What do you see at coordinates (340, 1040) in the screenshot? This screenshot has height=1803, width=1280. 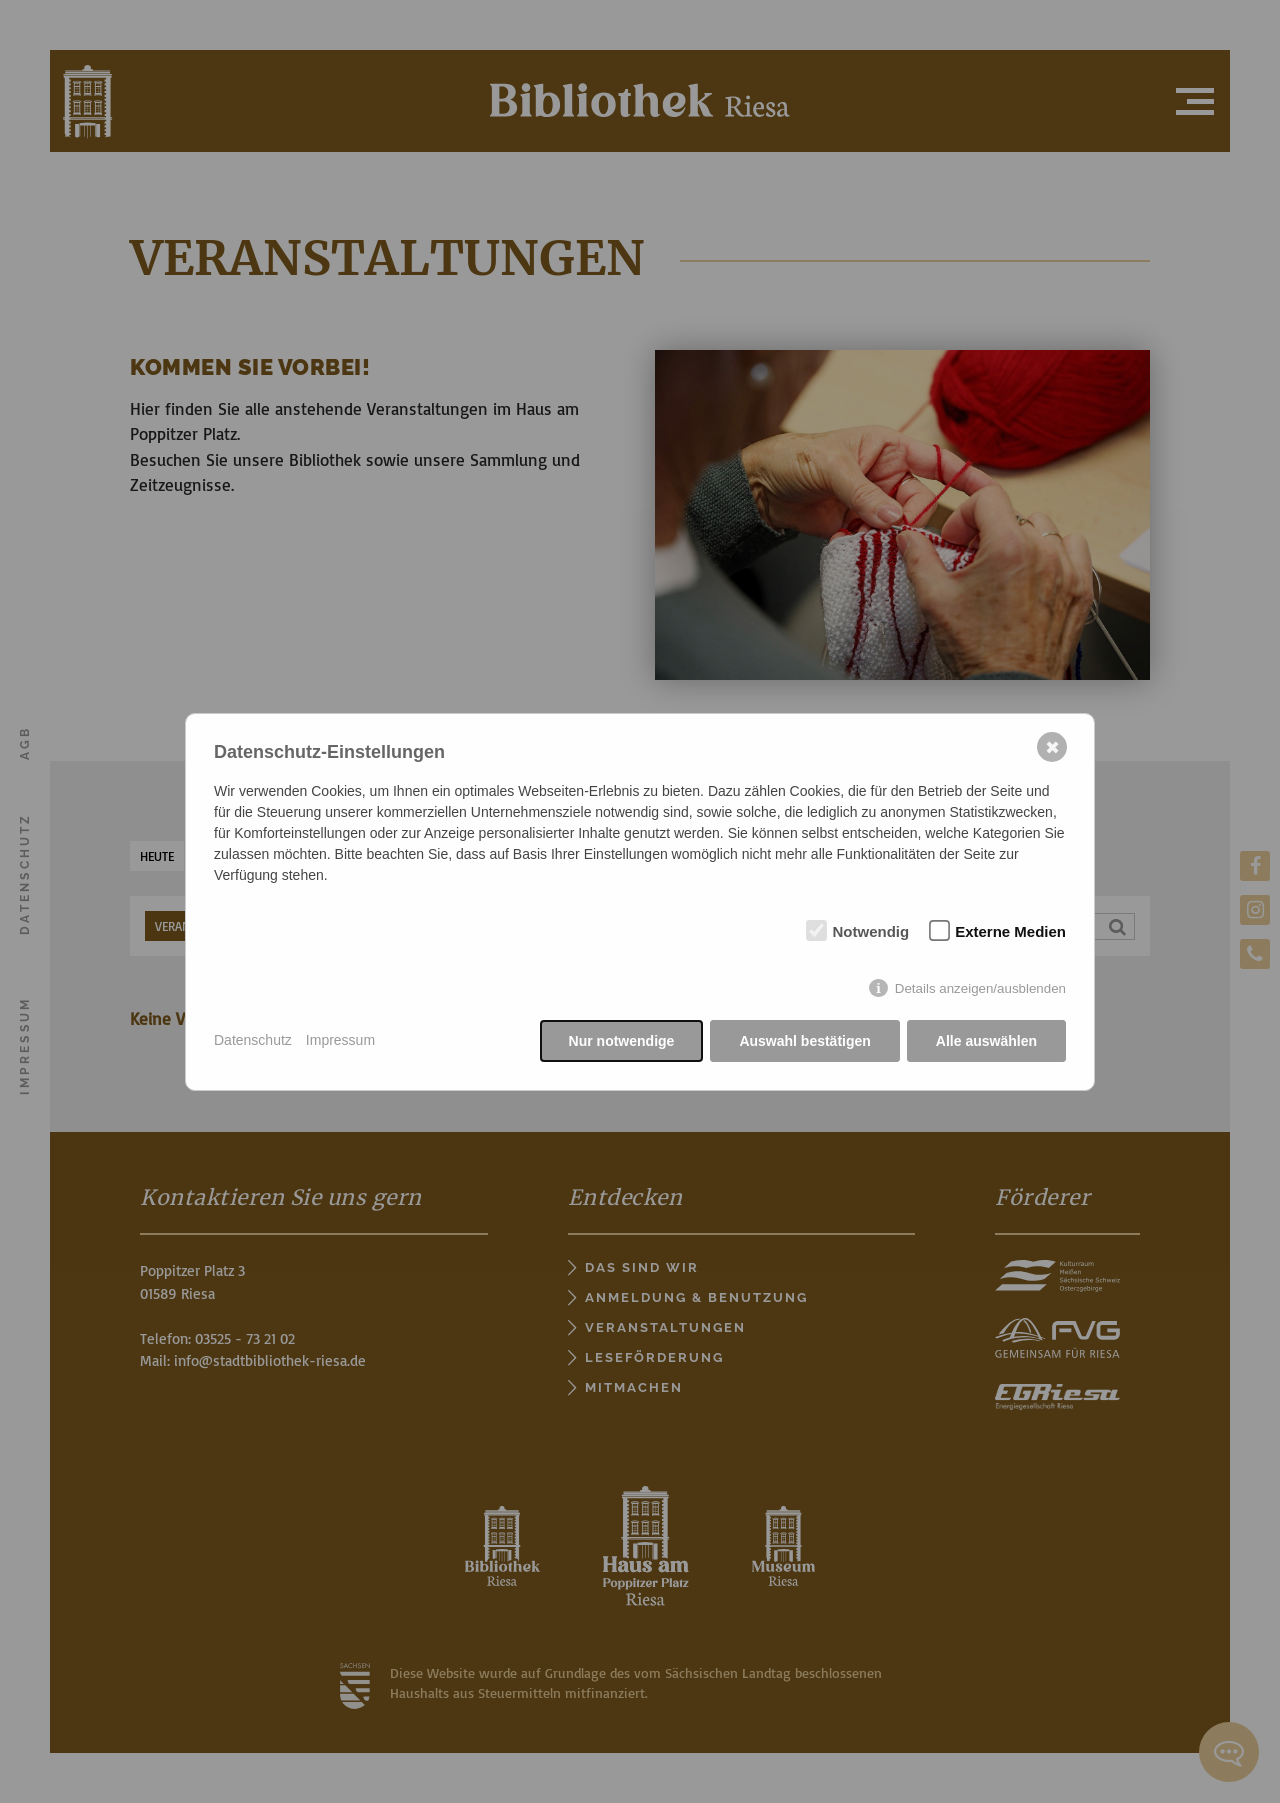 I see `Impressum` at bounding box center [340, 1040].